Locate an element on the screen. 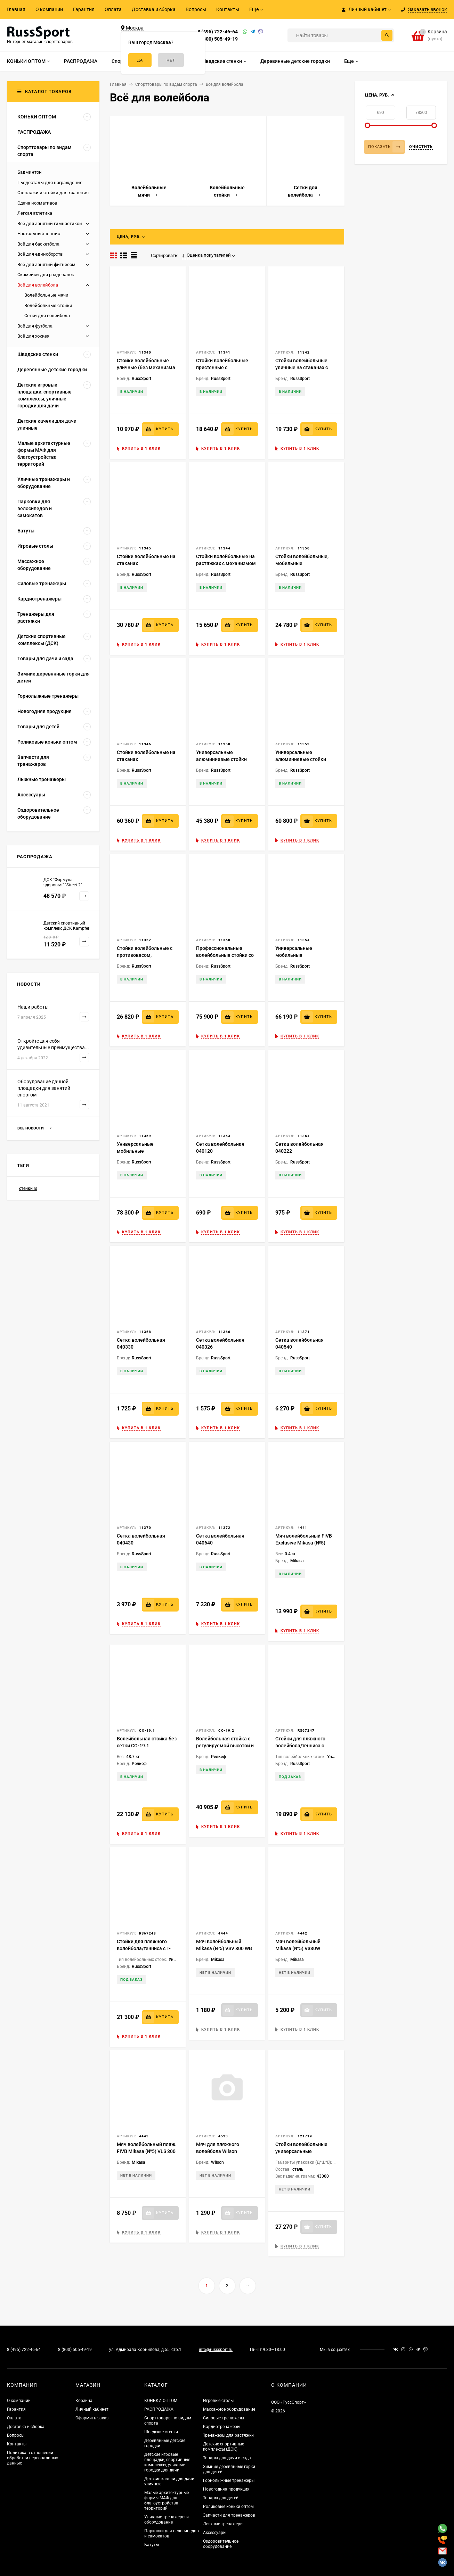 Image resolution: width=454 pixels, height=2576 pixels. Очистить is located at coordinates (421, 146).